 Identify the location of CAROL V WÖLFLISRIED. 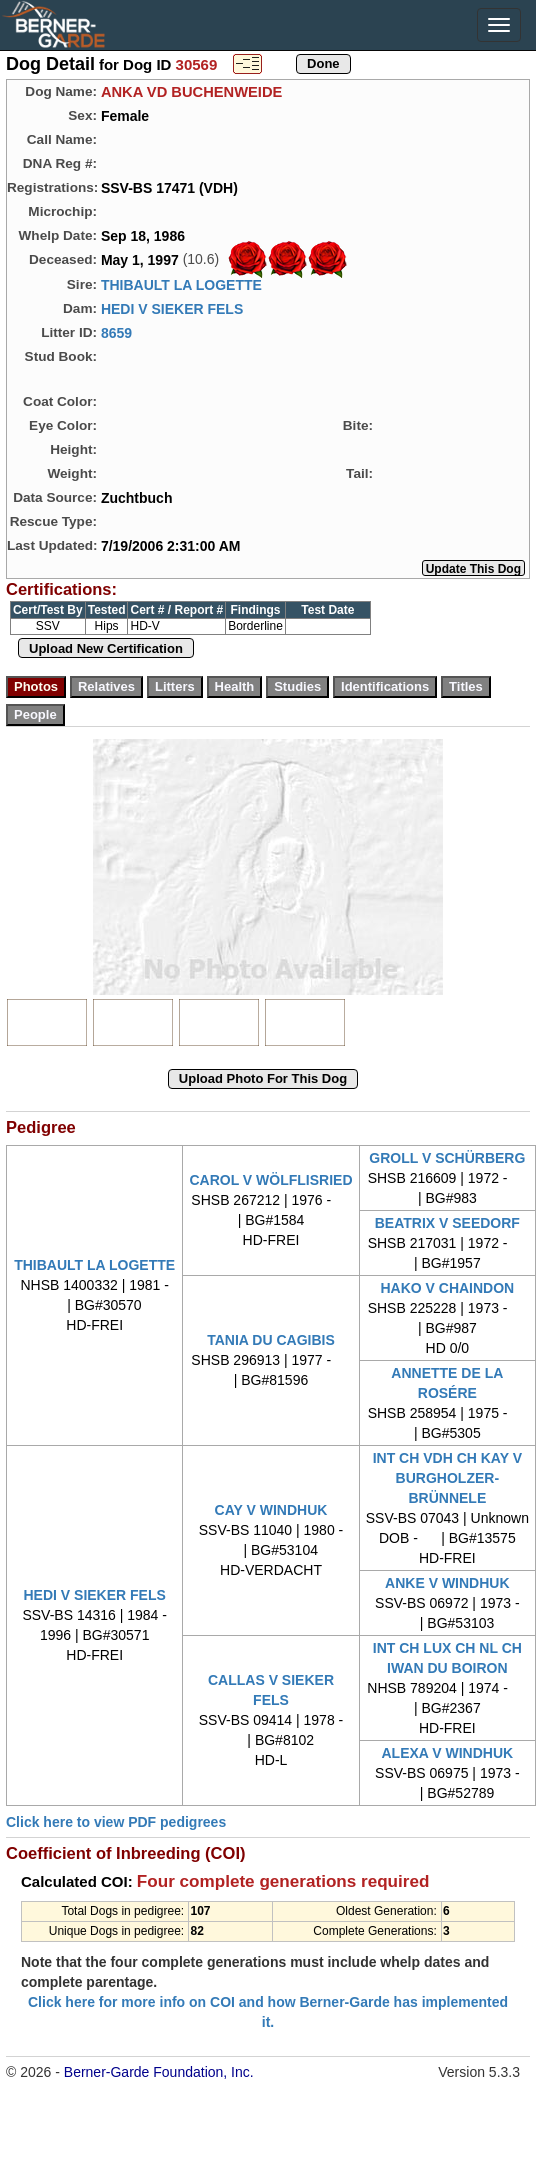
(270, 1180).